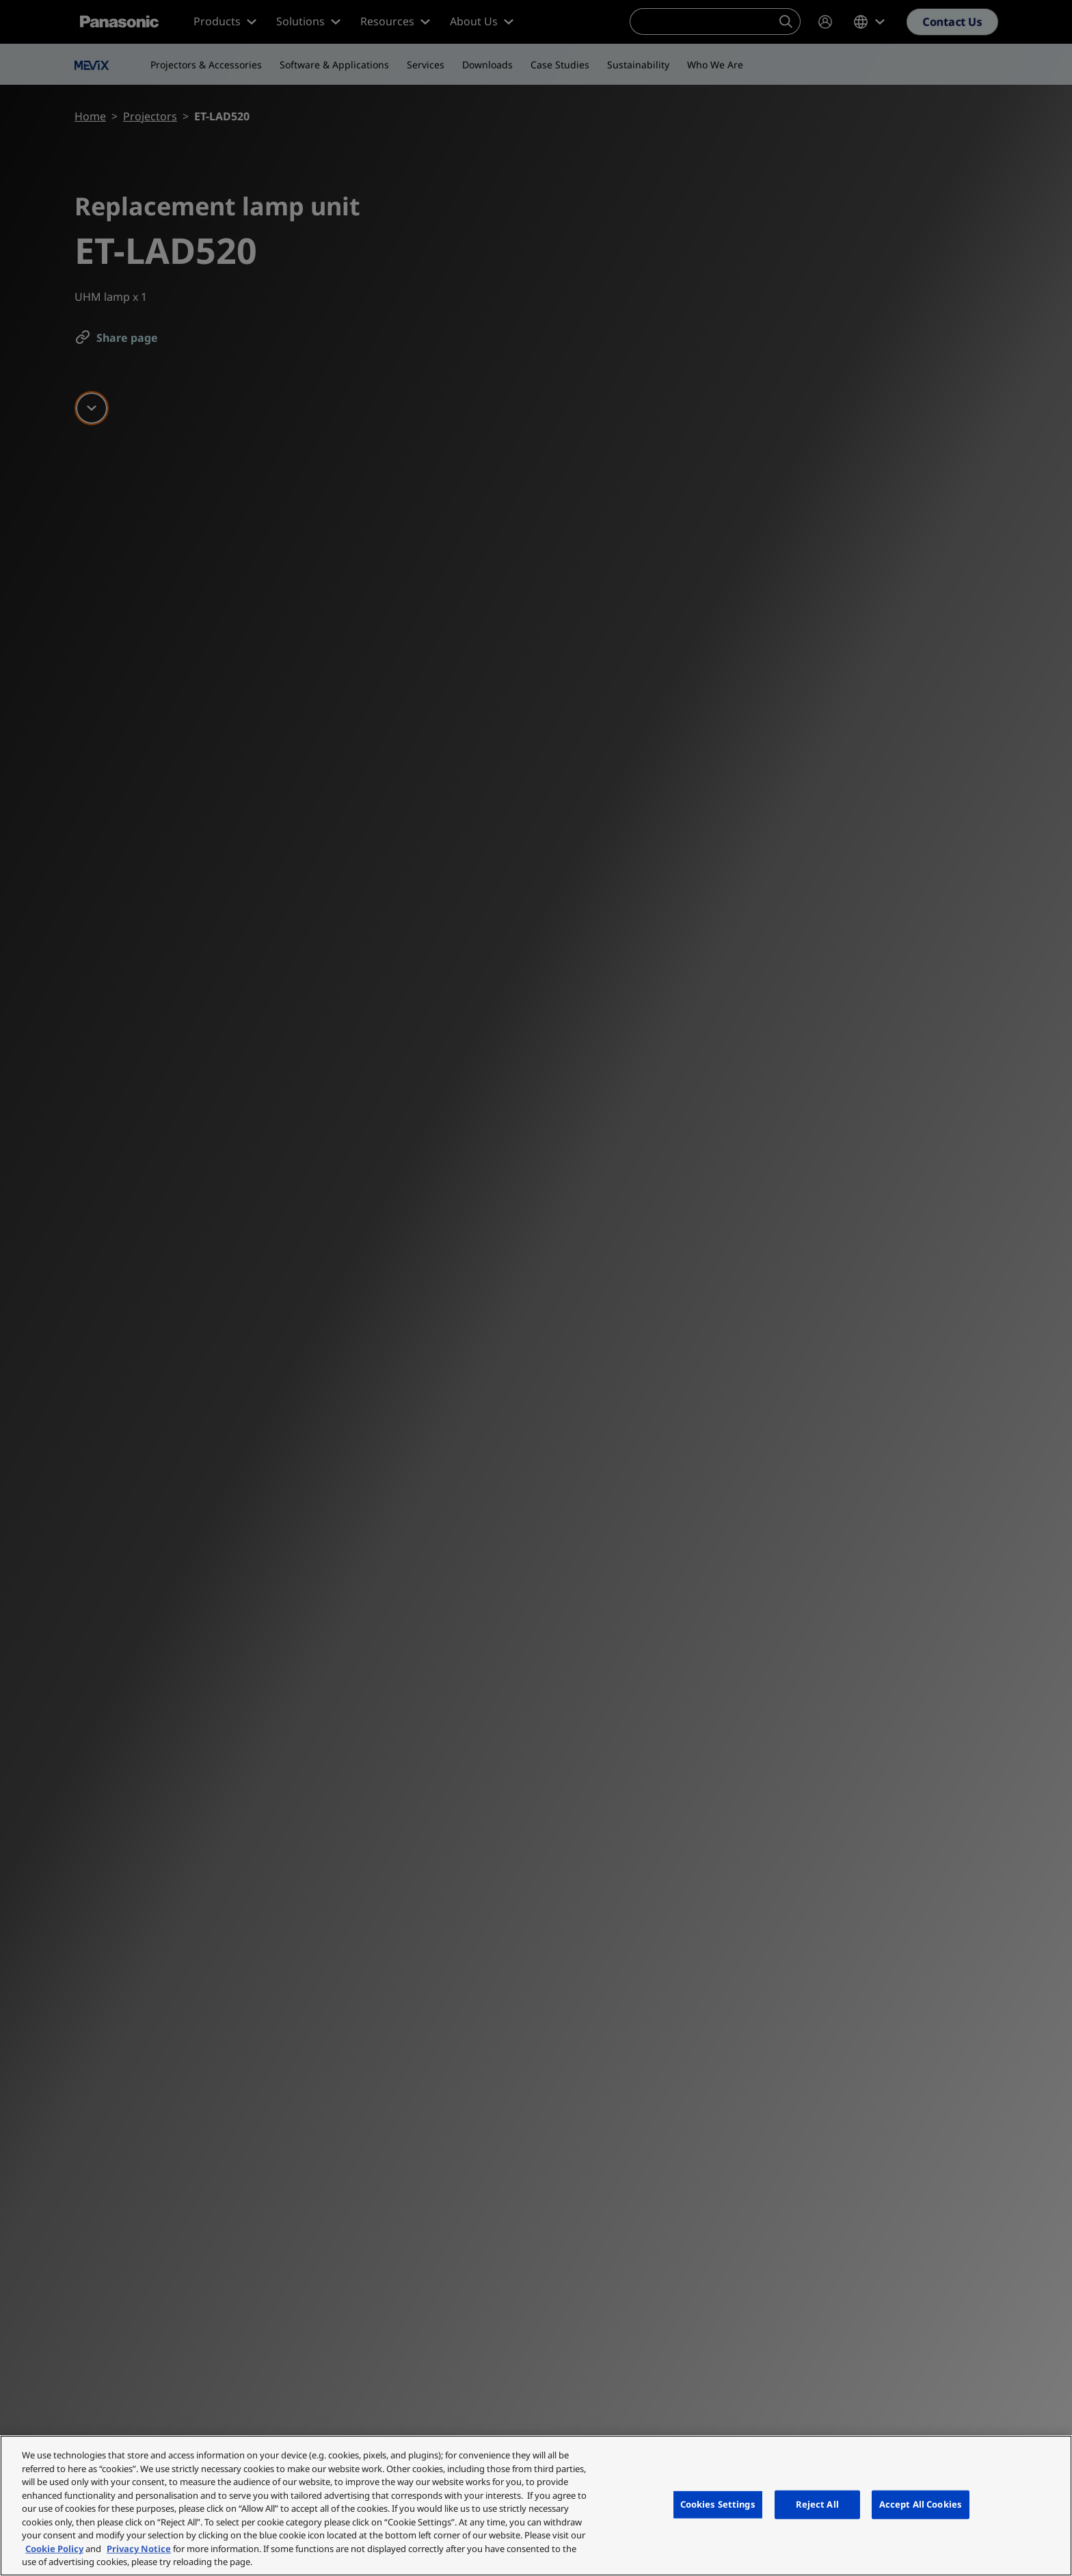 The width and height of the screenshot is (1072, 2576). What do you see at coordinates (920, 2504) in the screenshot?
I see `Accept All Cookies` at bounding box center [920, 2504].